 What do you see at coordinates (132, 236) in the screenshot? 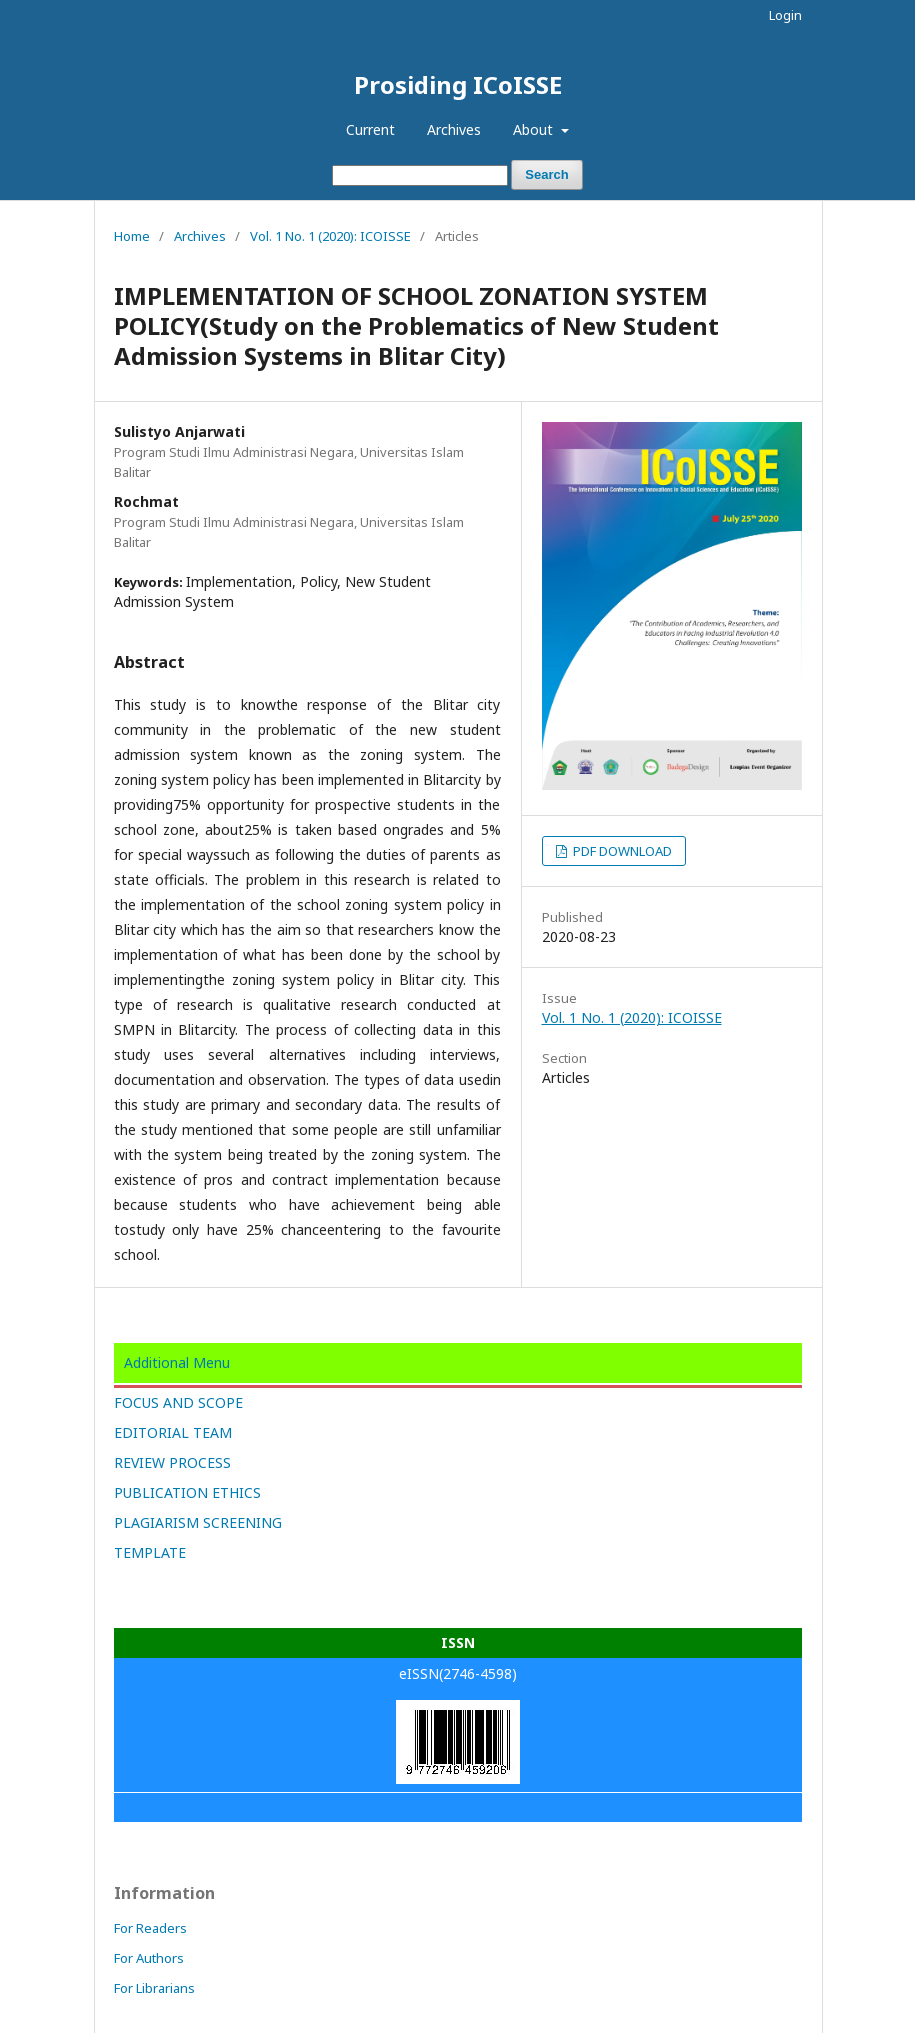
I see `Home` at bounding box center [132, 236].